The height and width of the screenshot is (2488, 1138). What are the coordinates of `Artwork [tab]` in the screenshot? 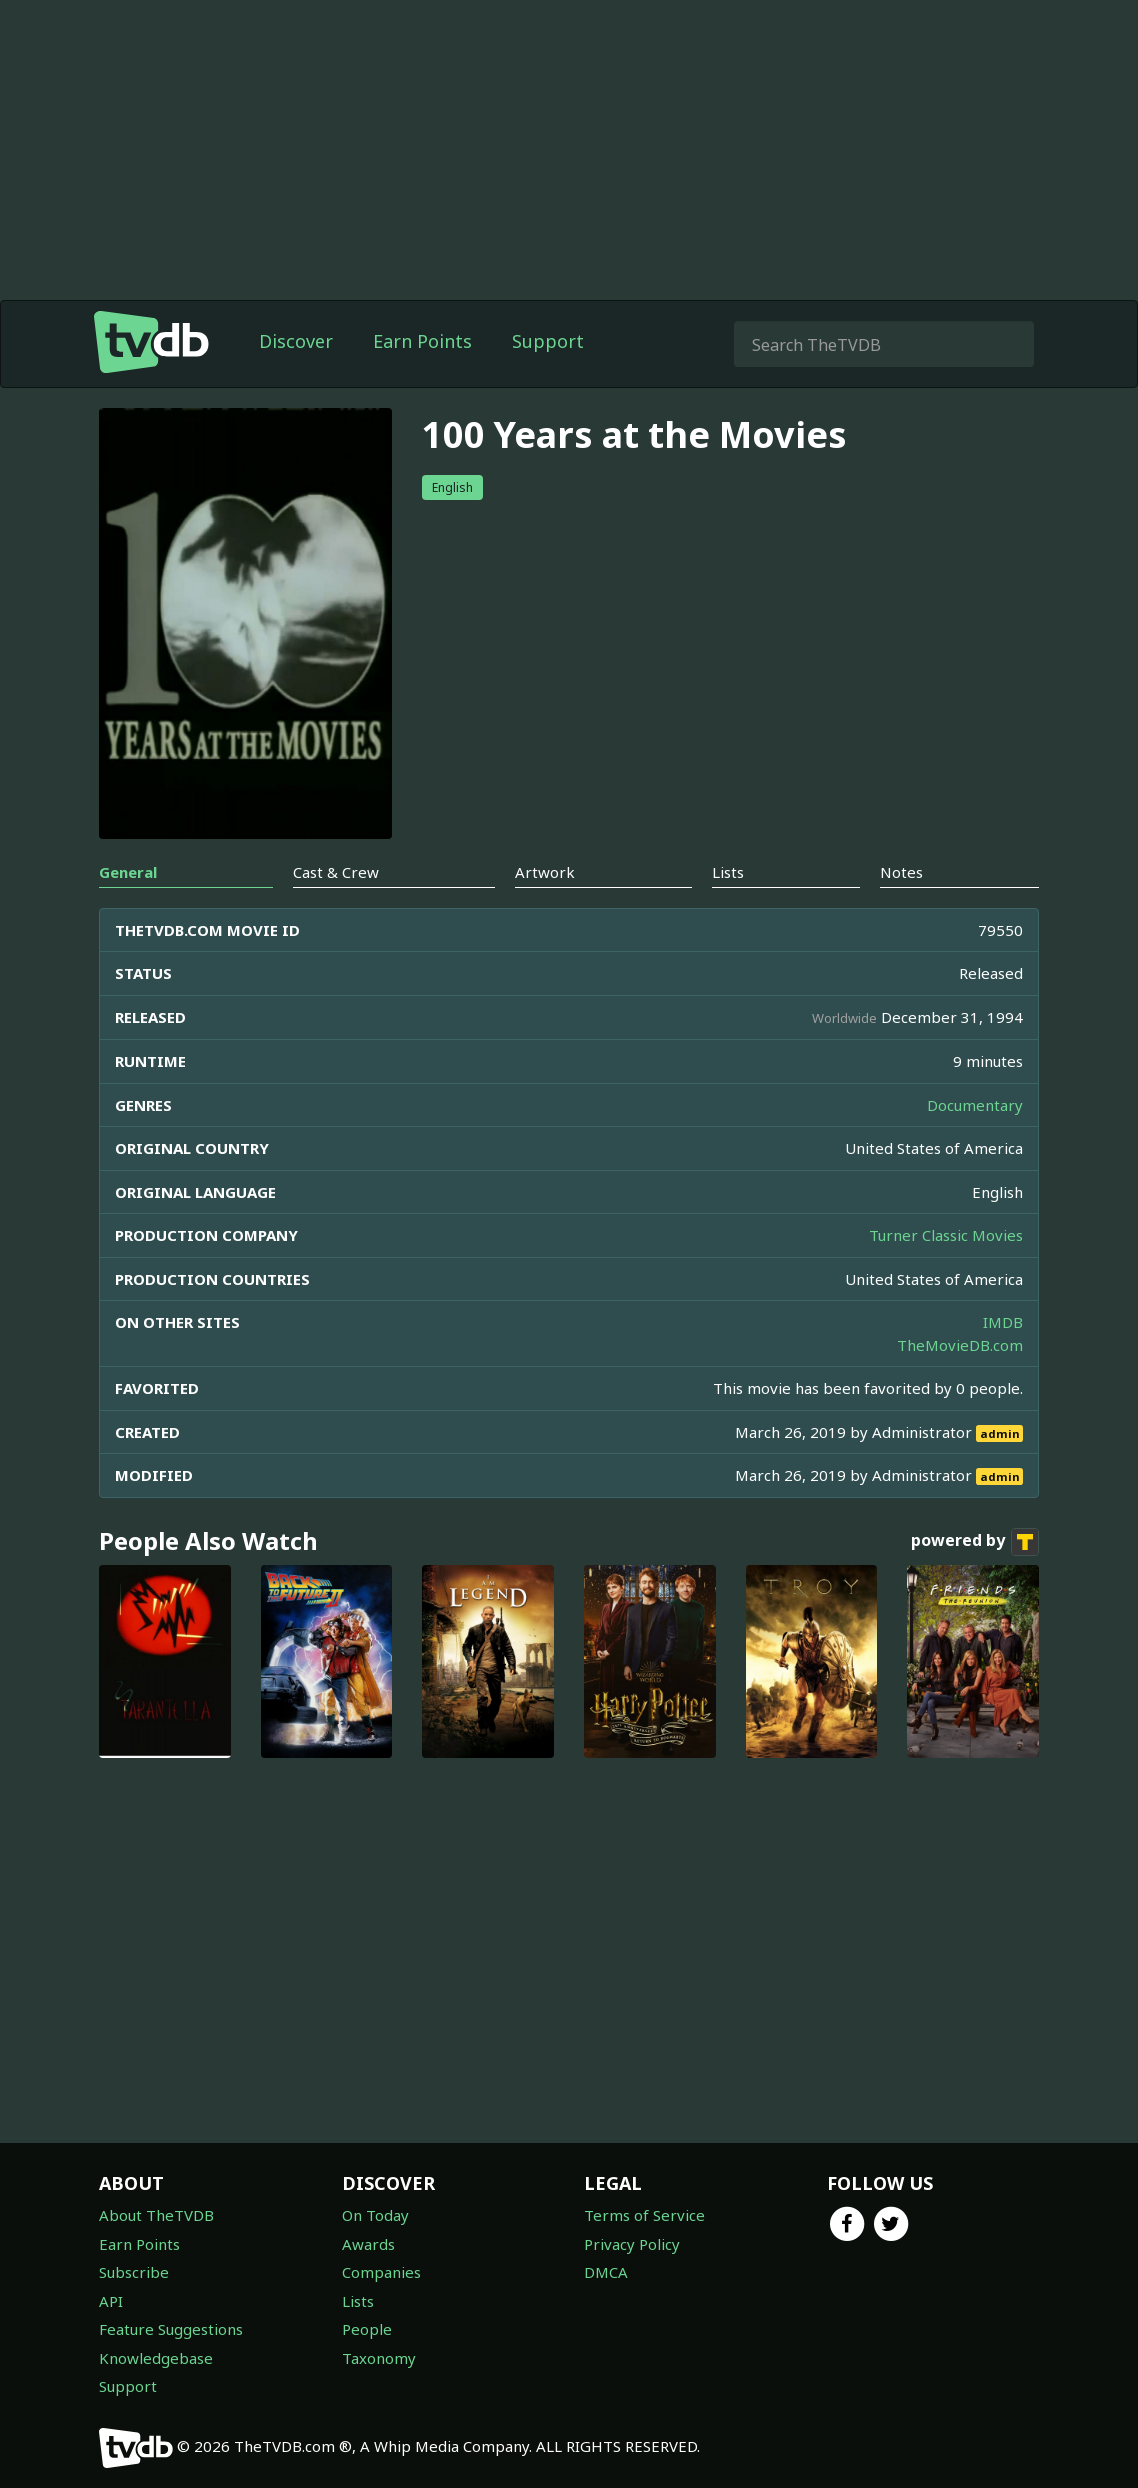 It's located at (545, 872).